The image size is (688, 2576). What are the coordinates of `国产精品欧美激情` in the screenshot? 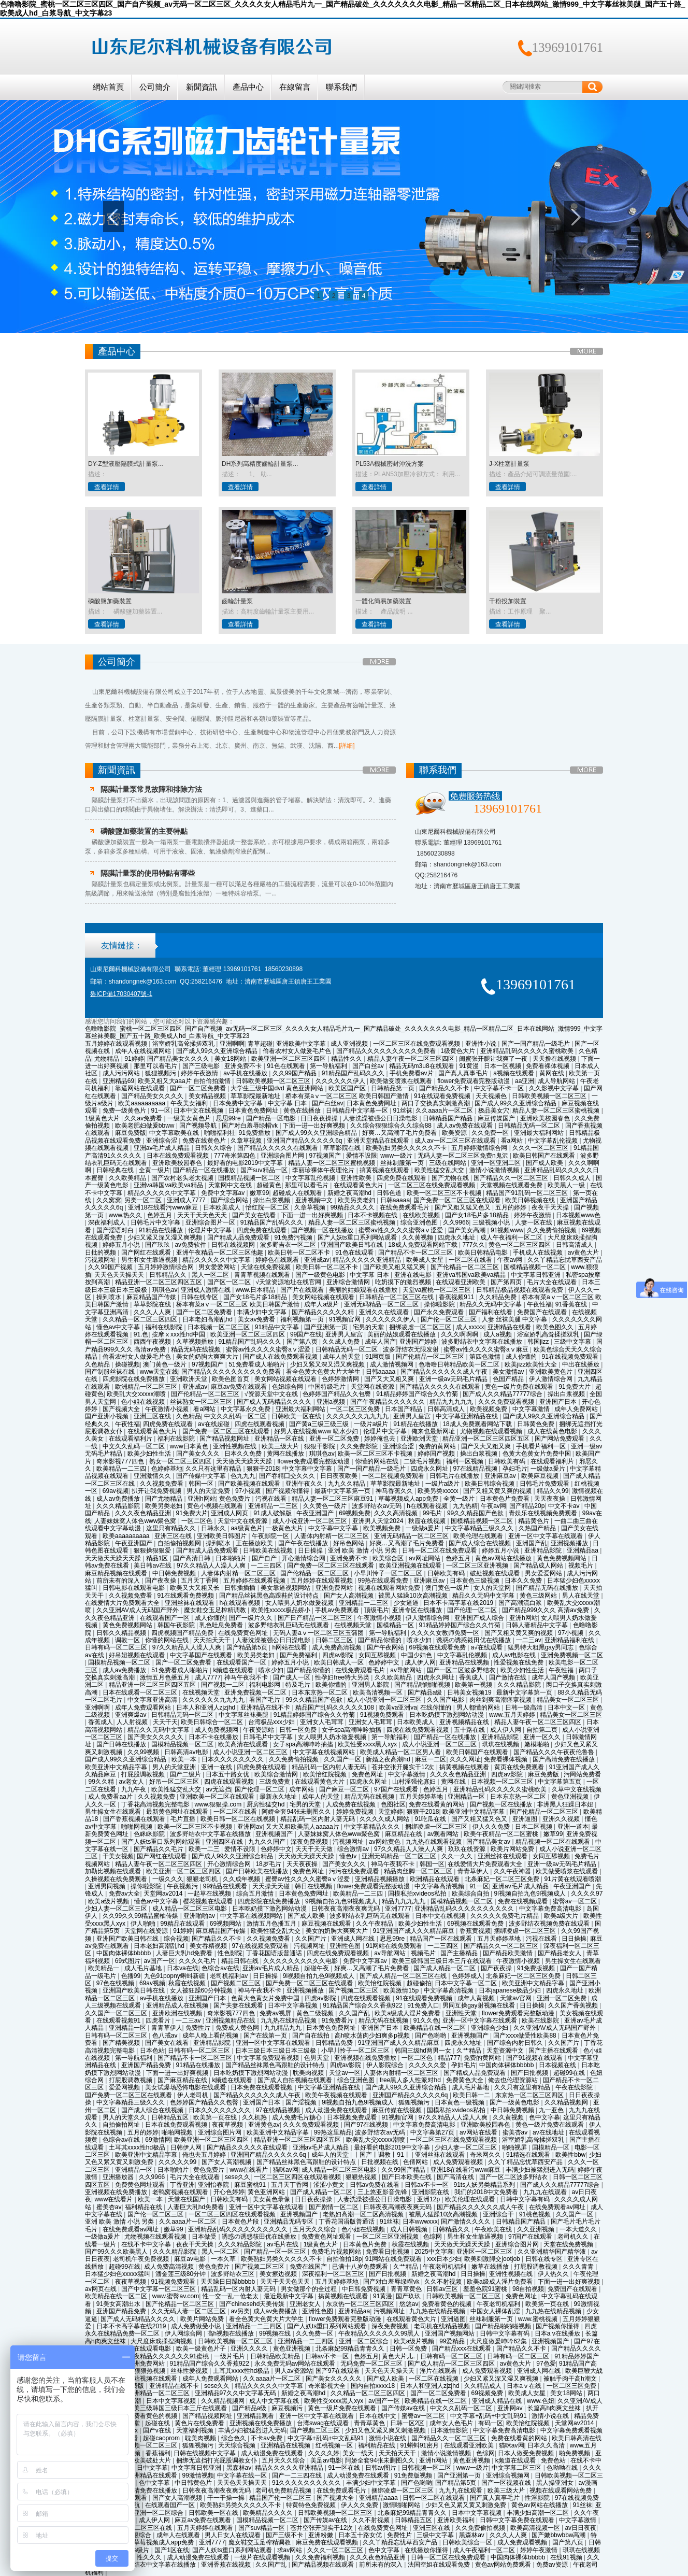 It's located at (508, 1953).